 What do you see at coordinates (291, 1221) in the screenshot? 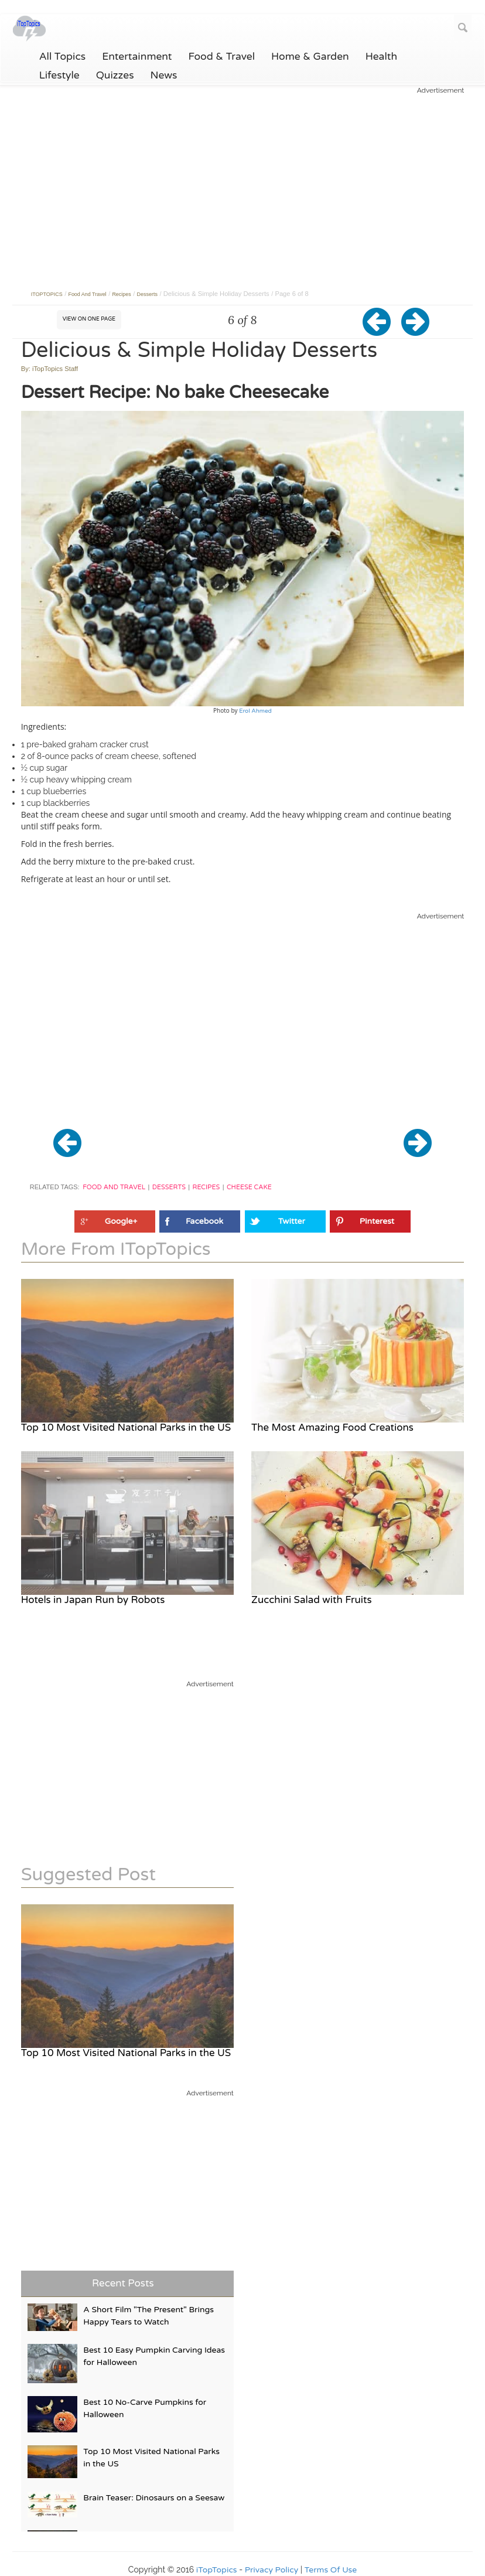
I see `Twitter` at bounding box center [291, 1221].